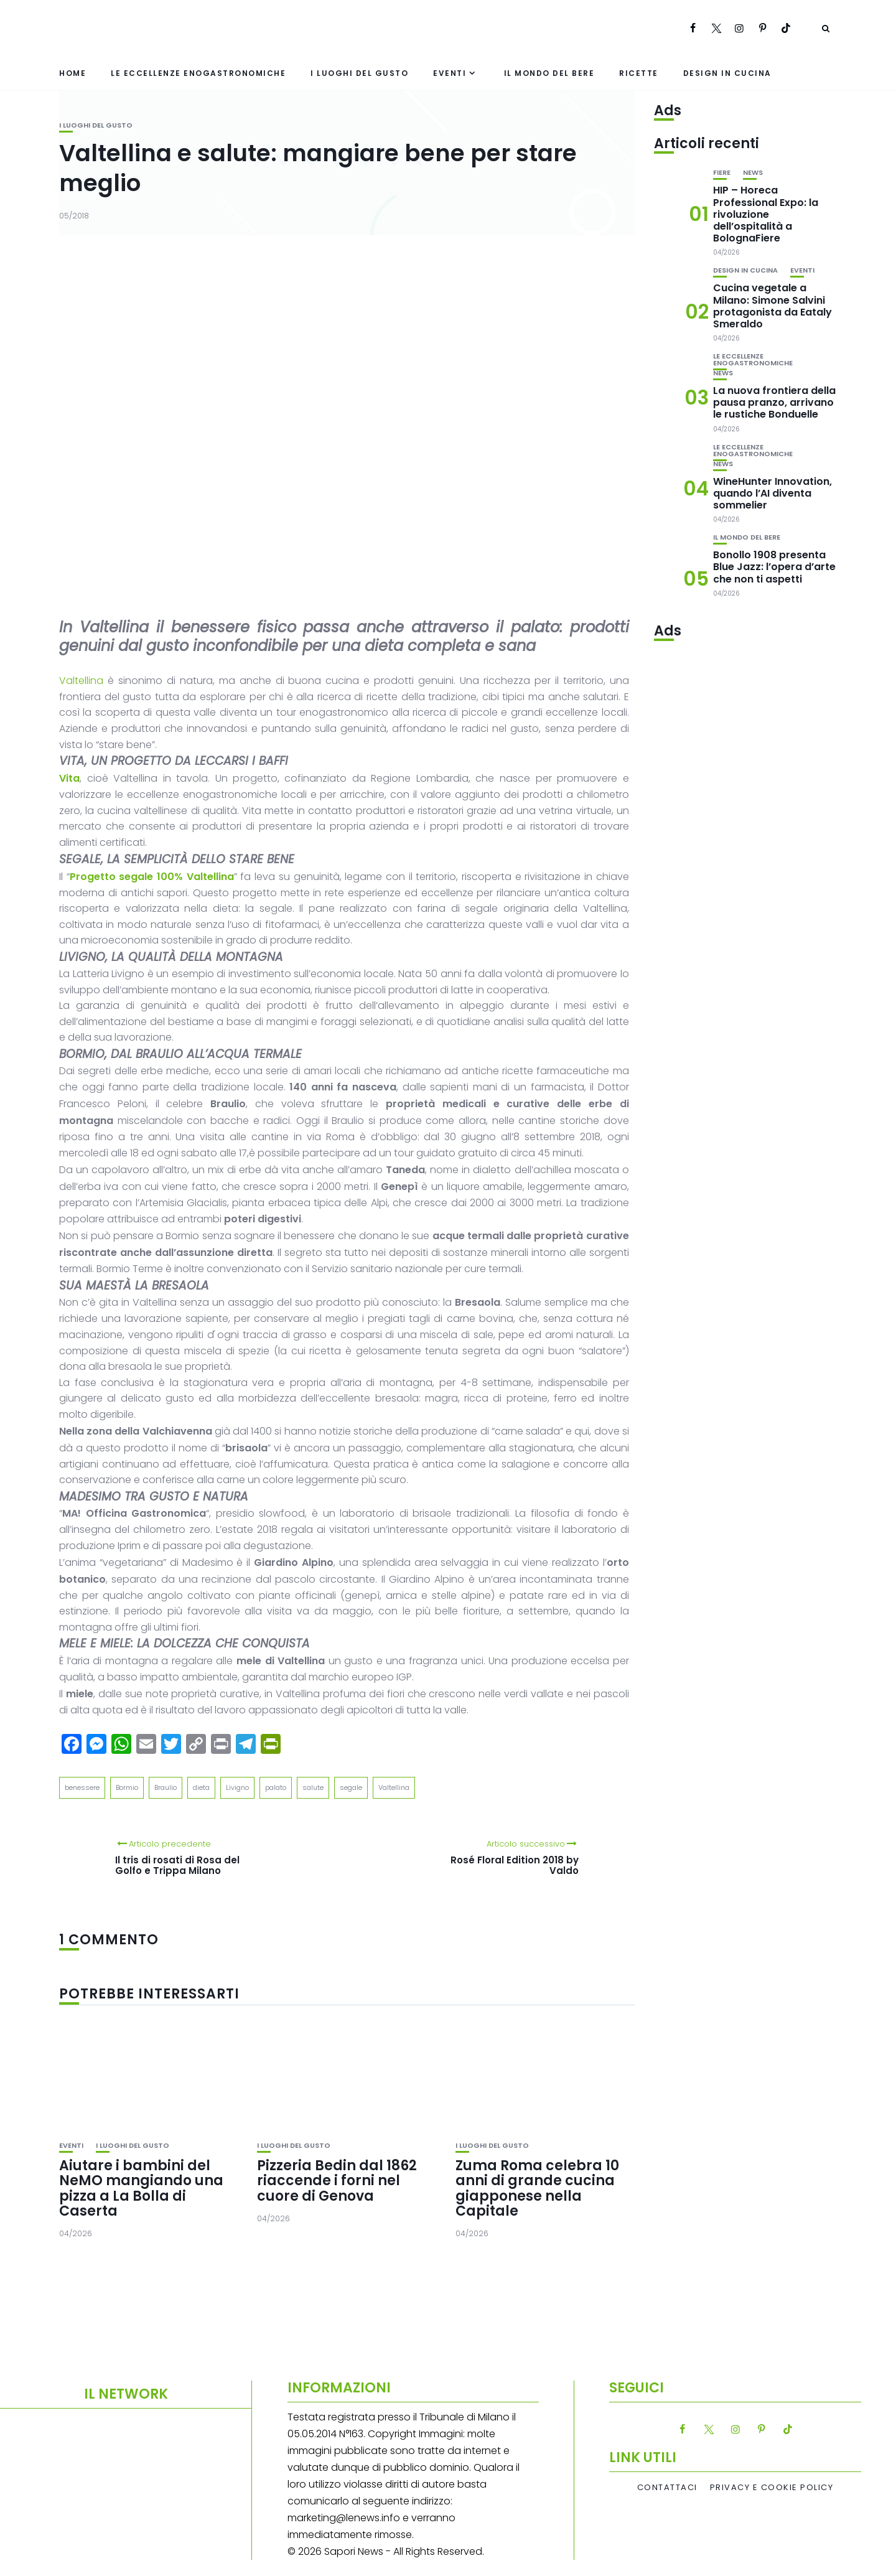 The height and width of the screenshot is (2576, 896). Describe the element at coordinates (772, 306) in the screenshot. I see `Cucina vegetale a Milano: Simone Salvini protagonista da Eataly Smeraldo` at that location.